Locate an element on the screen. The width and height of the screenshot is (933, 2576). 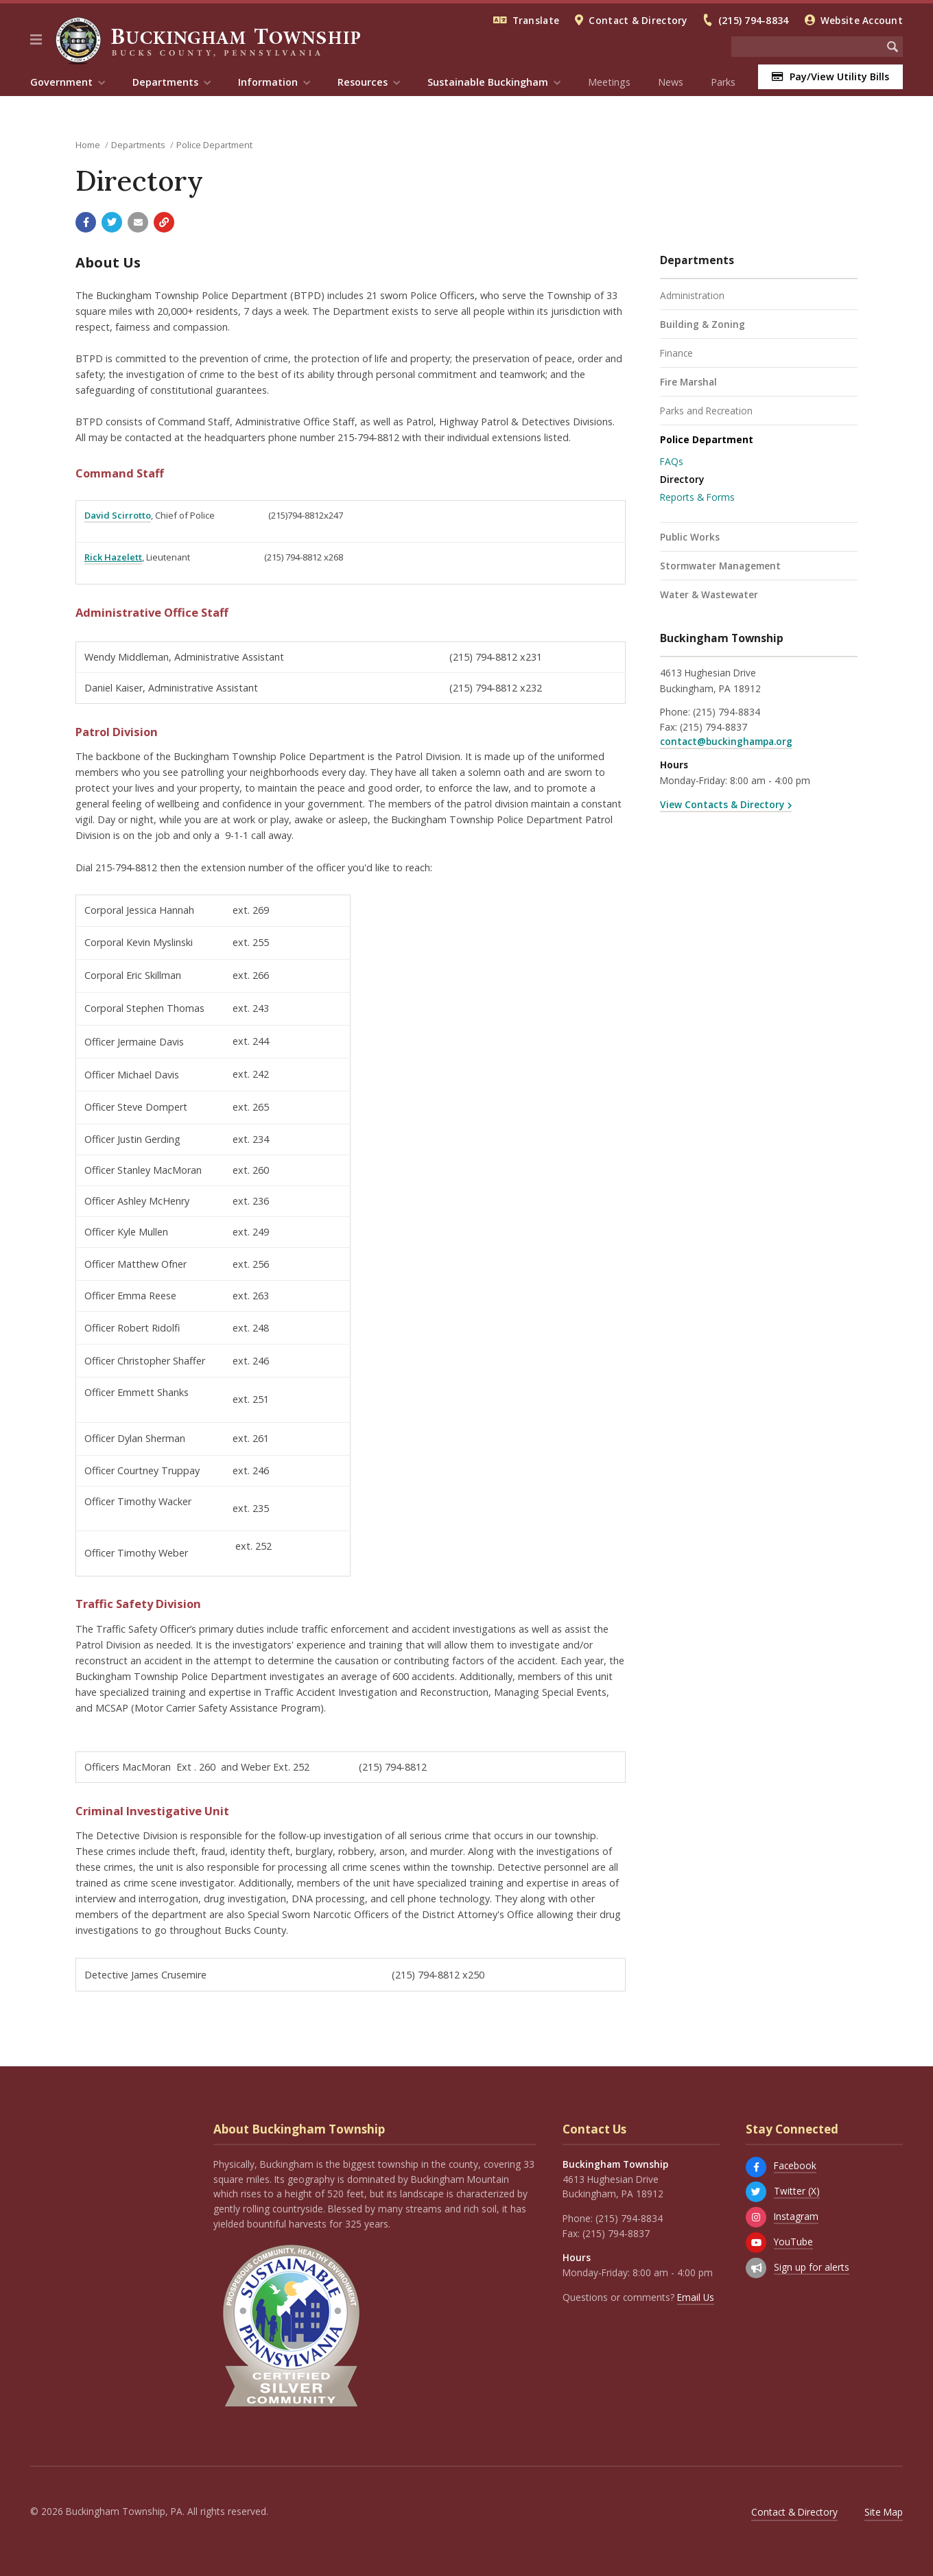
[Search the website] is located at coordinates (806, 46).